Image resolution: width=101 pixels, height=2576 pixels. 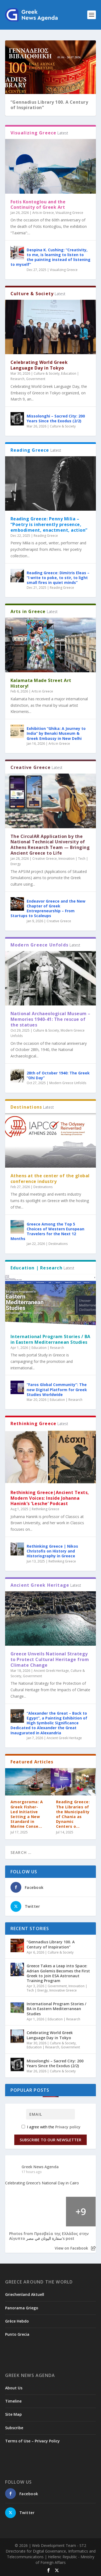 I want to click on Greece Unveils National Strategy to Protect Cultural Heritage from Climate Change, so click(x=50, y=1659).